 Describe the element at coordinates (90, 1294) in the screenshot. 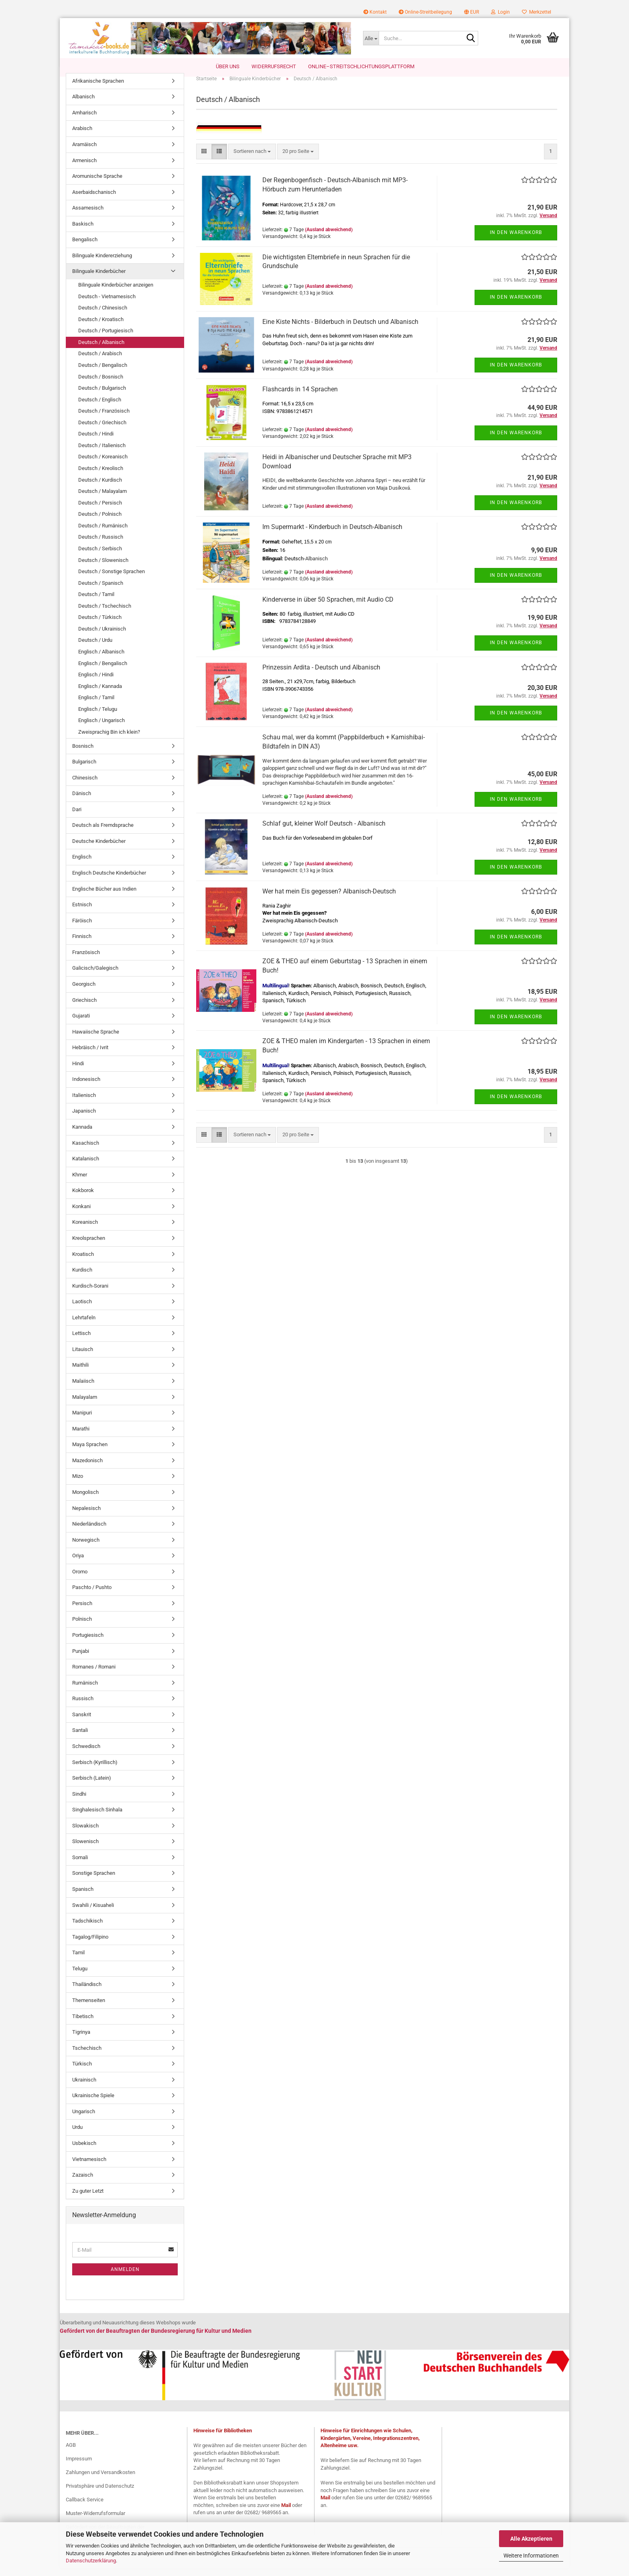

I see `Kurdisch-Sorani` at that location.